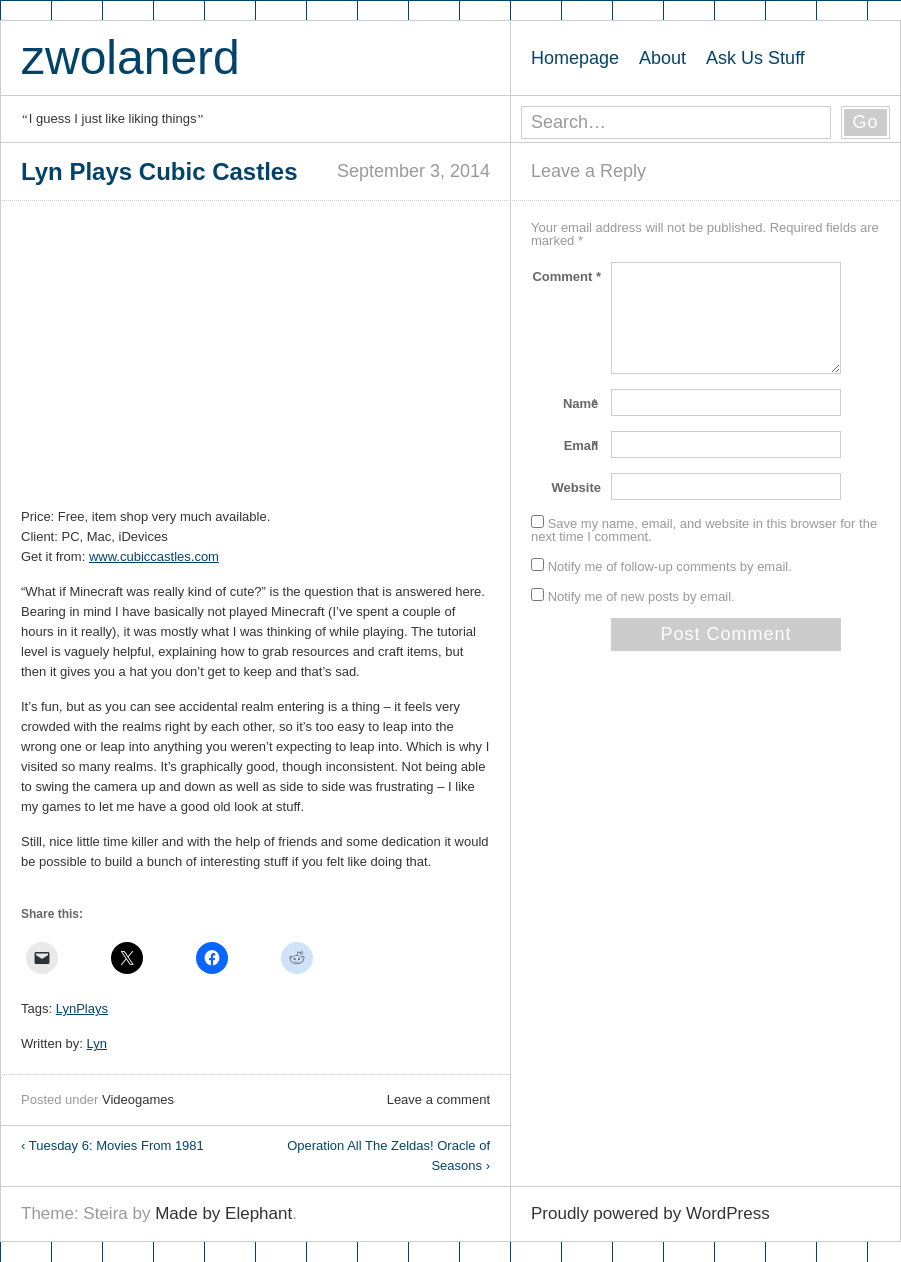 The image size is (901, 1262). I want to click on Homepage, so click(575, 58).